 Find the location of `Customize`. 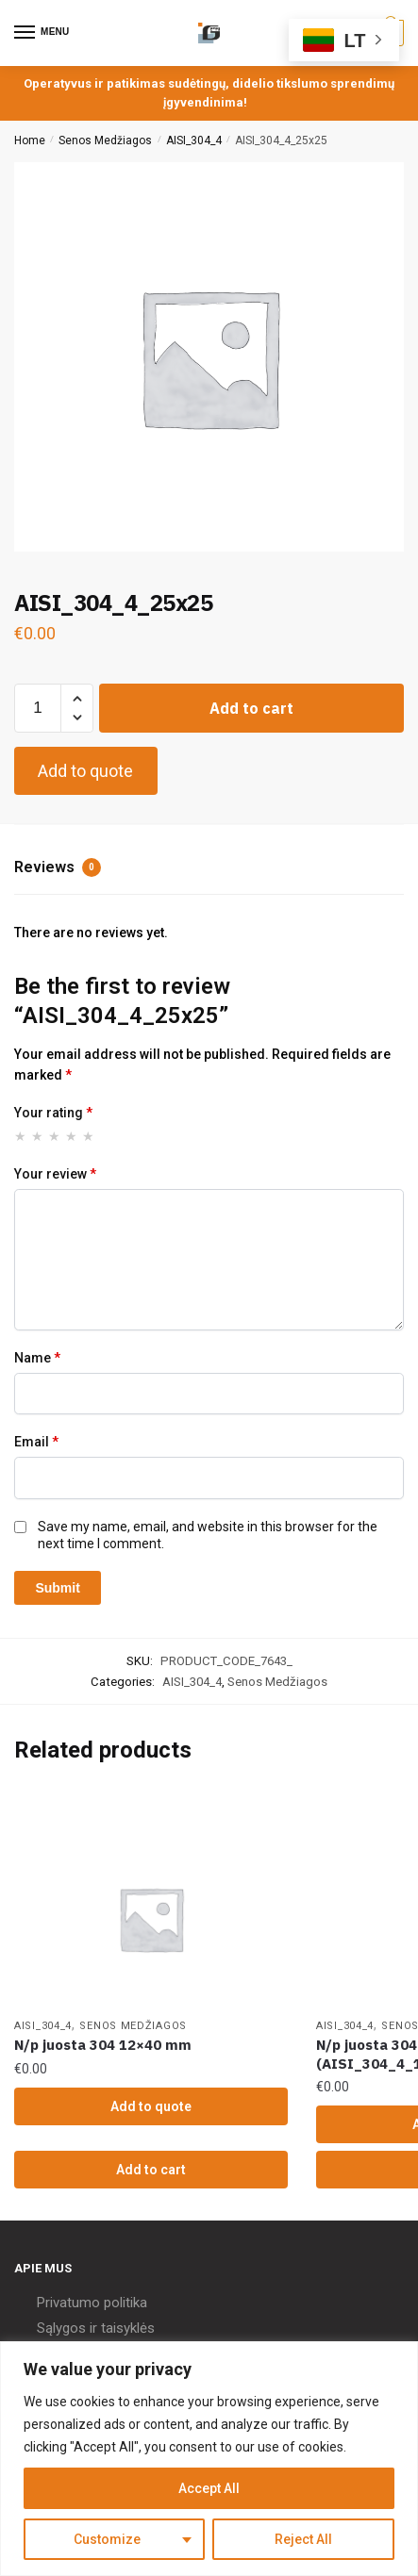

Customize is located at coordinates (107, 2539).